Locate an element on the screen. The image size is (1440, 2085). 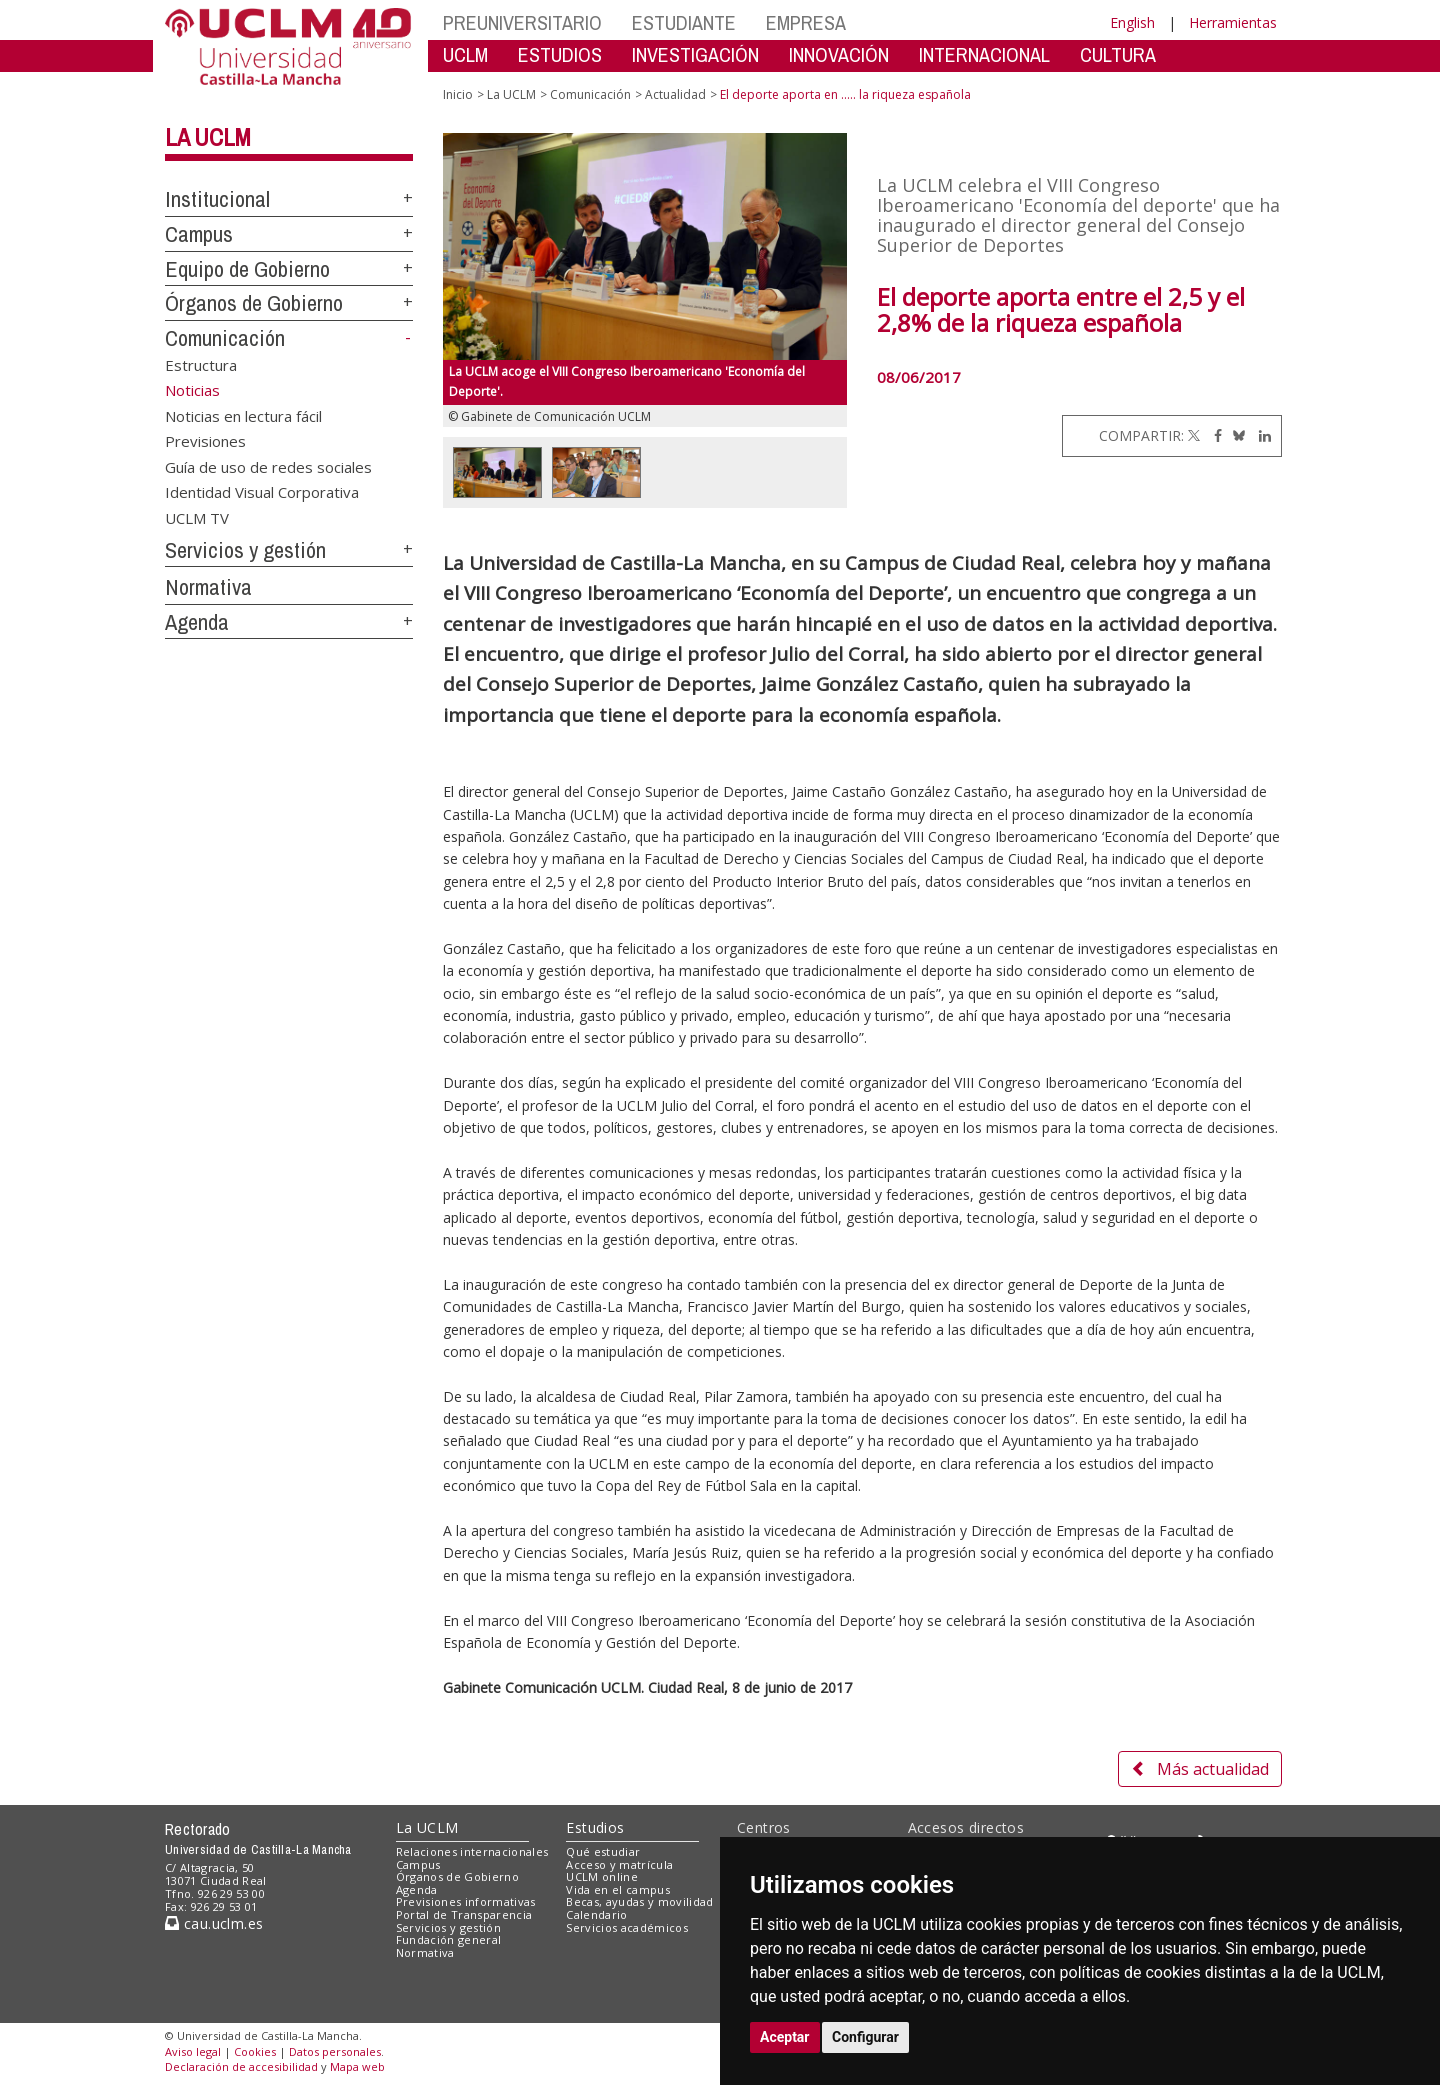
English is located at coordinates (1132, 22).